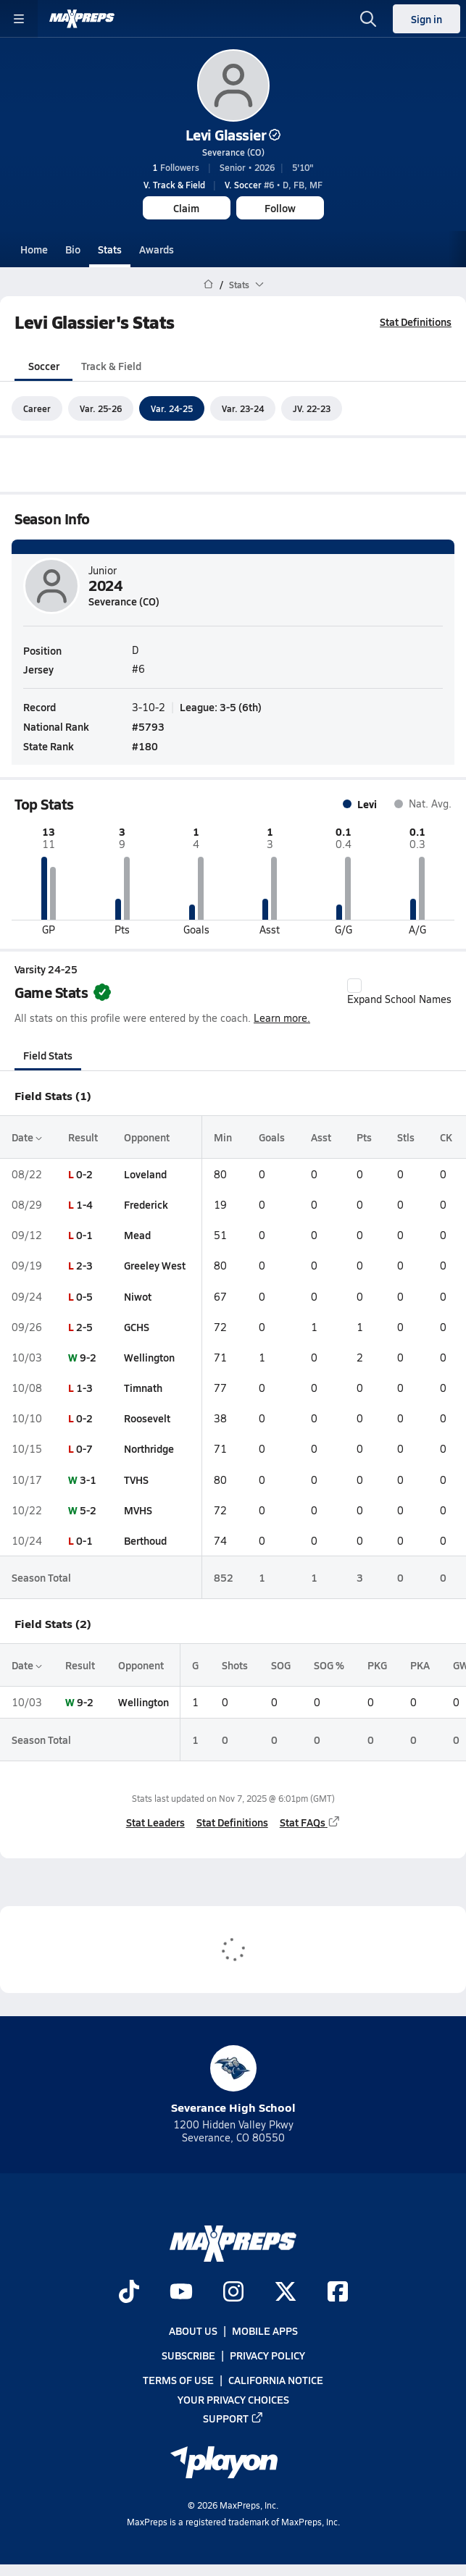 This screenshot has width=466, height=2576. Describe the element at coordinates (399, 992) in the screenshot. I see `Expand School Names` at that location.